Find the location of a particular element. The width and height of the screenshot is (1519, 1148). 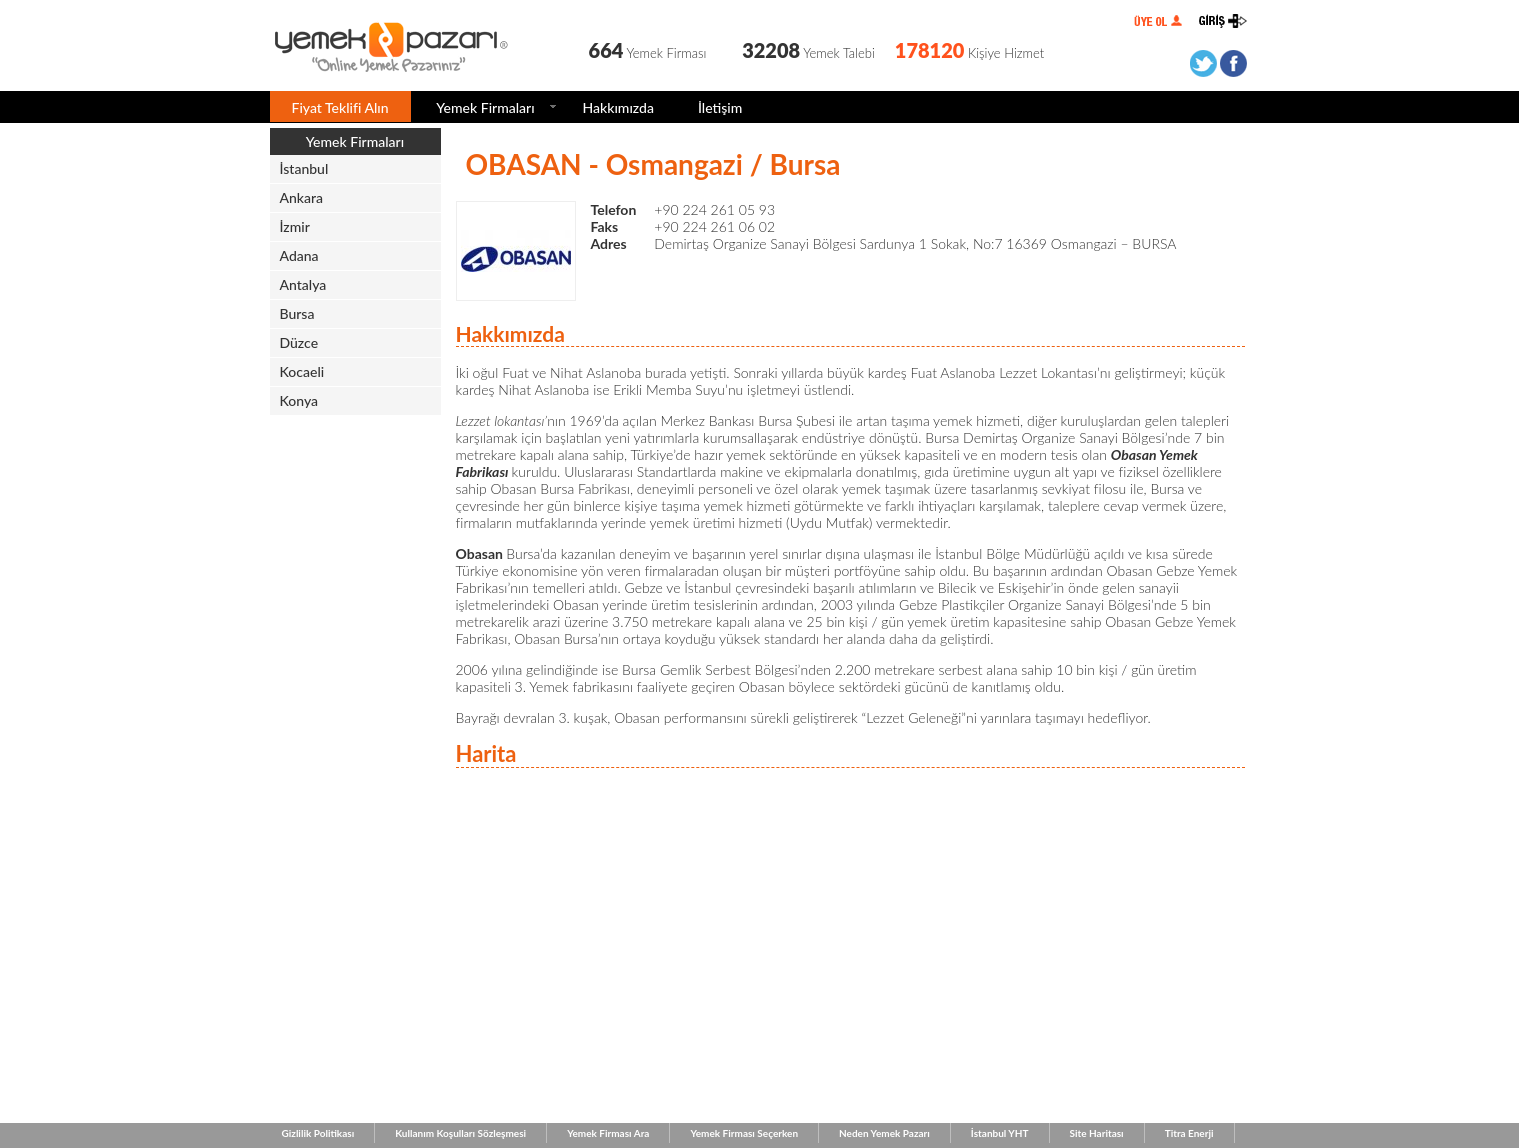

Kocaeli is located at coordinates (302, 371).